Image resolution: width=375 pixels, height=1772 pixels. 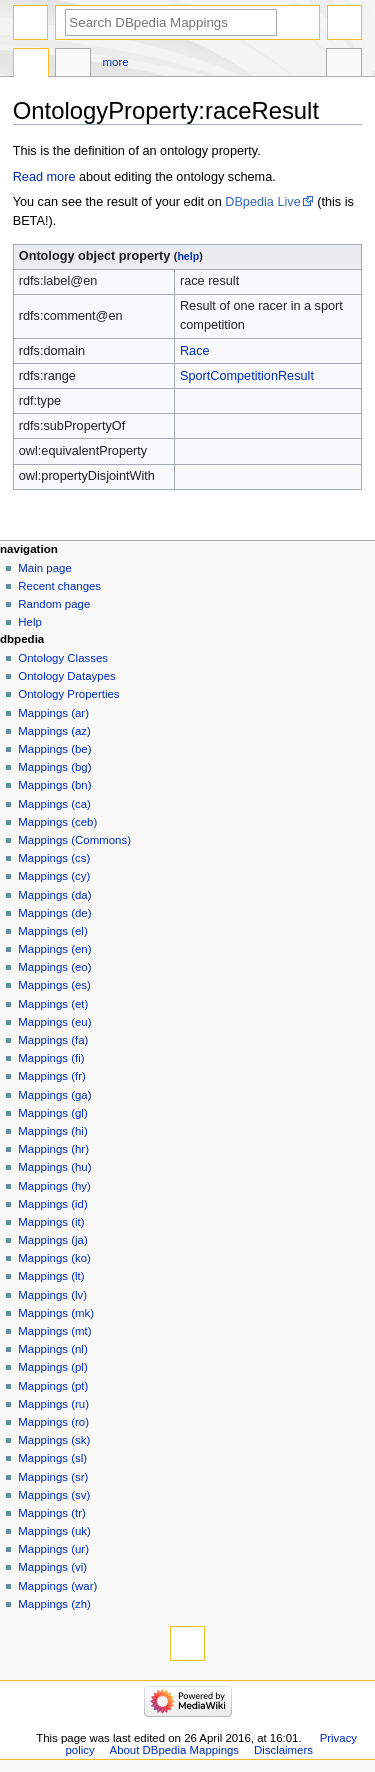 What do you see at coordinates (54, 913) in the screenshot?
I see `Mappings (de)` at bounding box center [54, 913].